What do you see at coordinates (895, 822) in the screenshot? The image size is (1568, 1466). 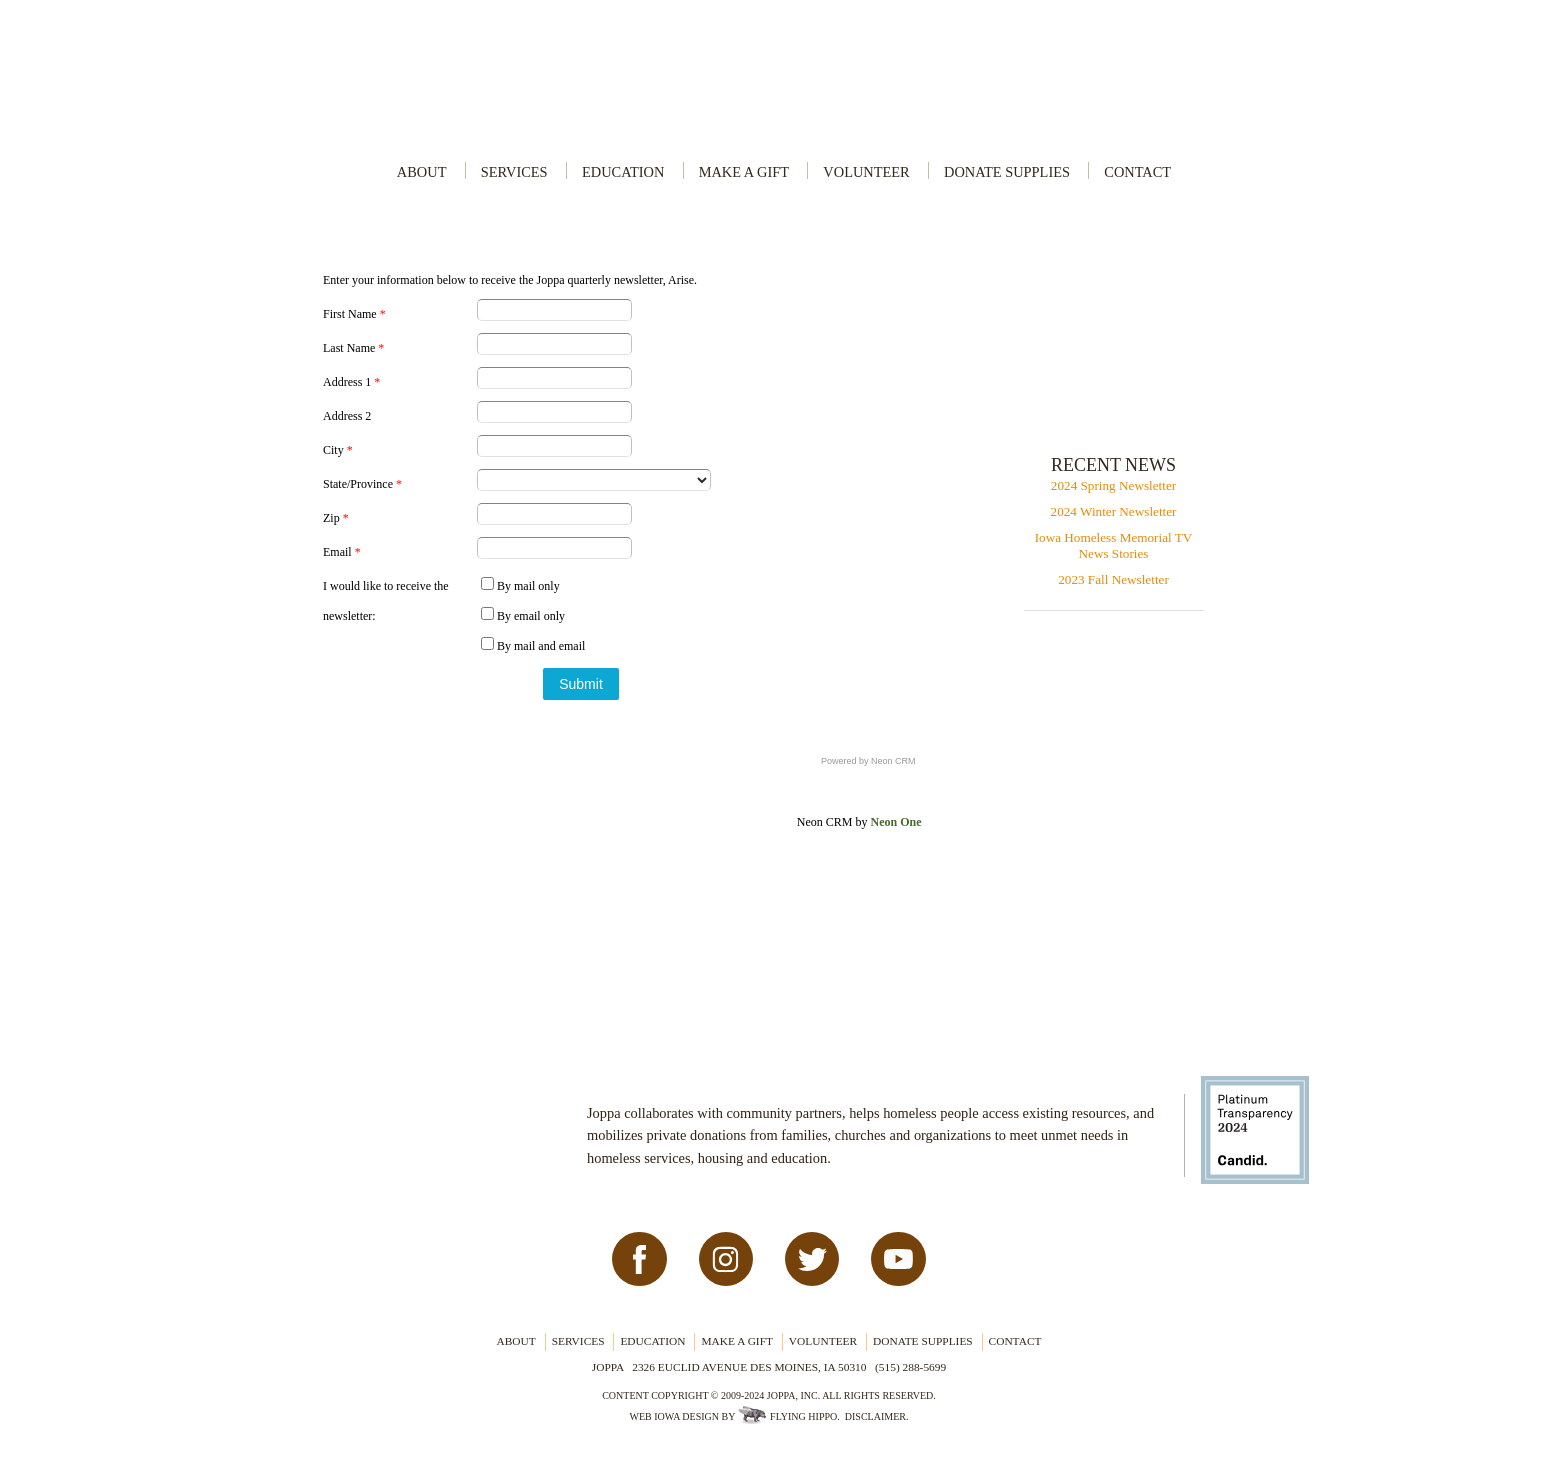 I see `Neon One` at bounding box center [895, 822].